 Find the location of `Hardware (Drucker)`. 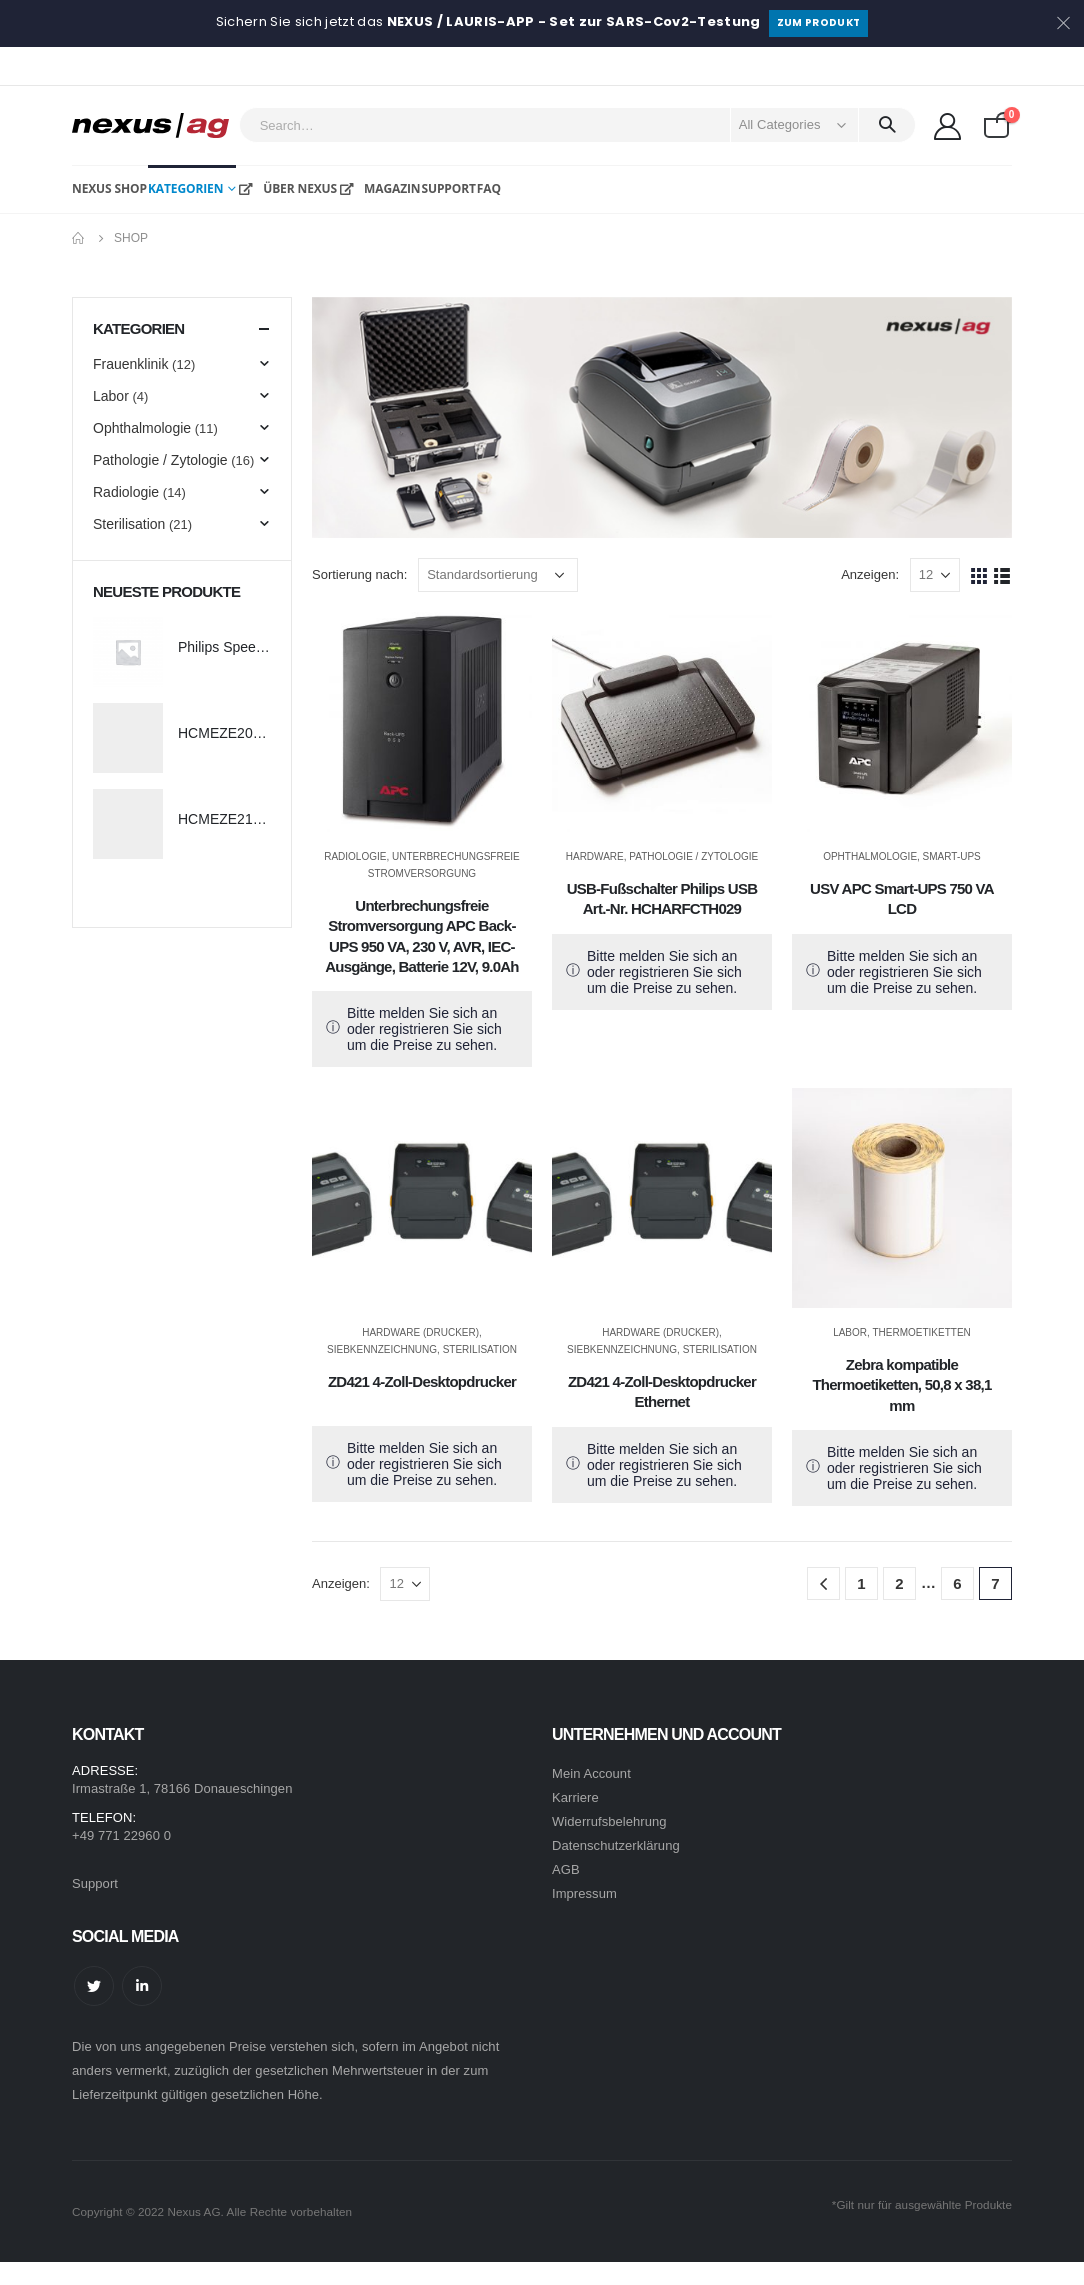

Hardware (Drucker) is located at coordinates (420, 1332).